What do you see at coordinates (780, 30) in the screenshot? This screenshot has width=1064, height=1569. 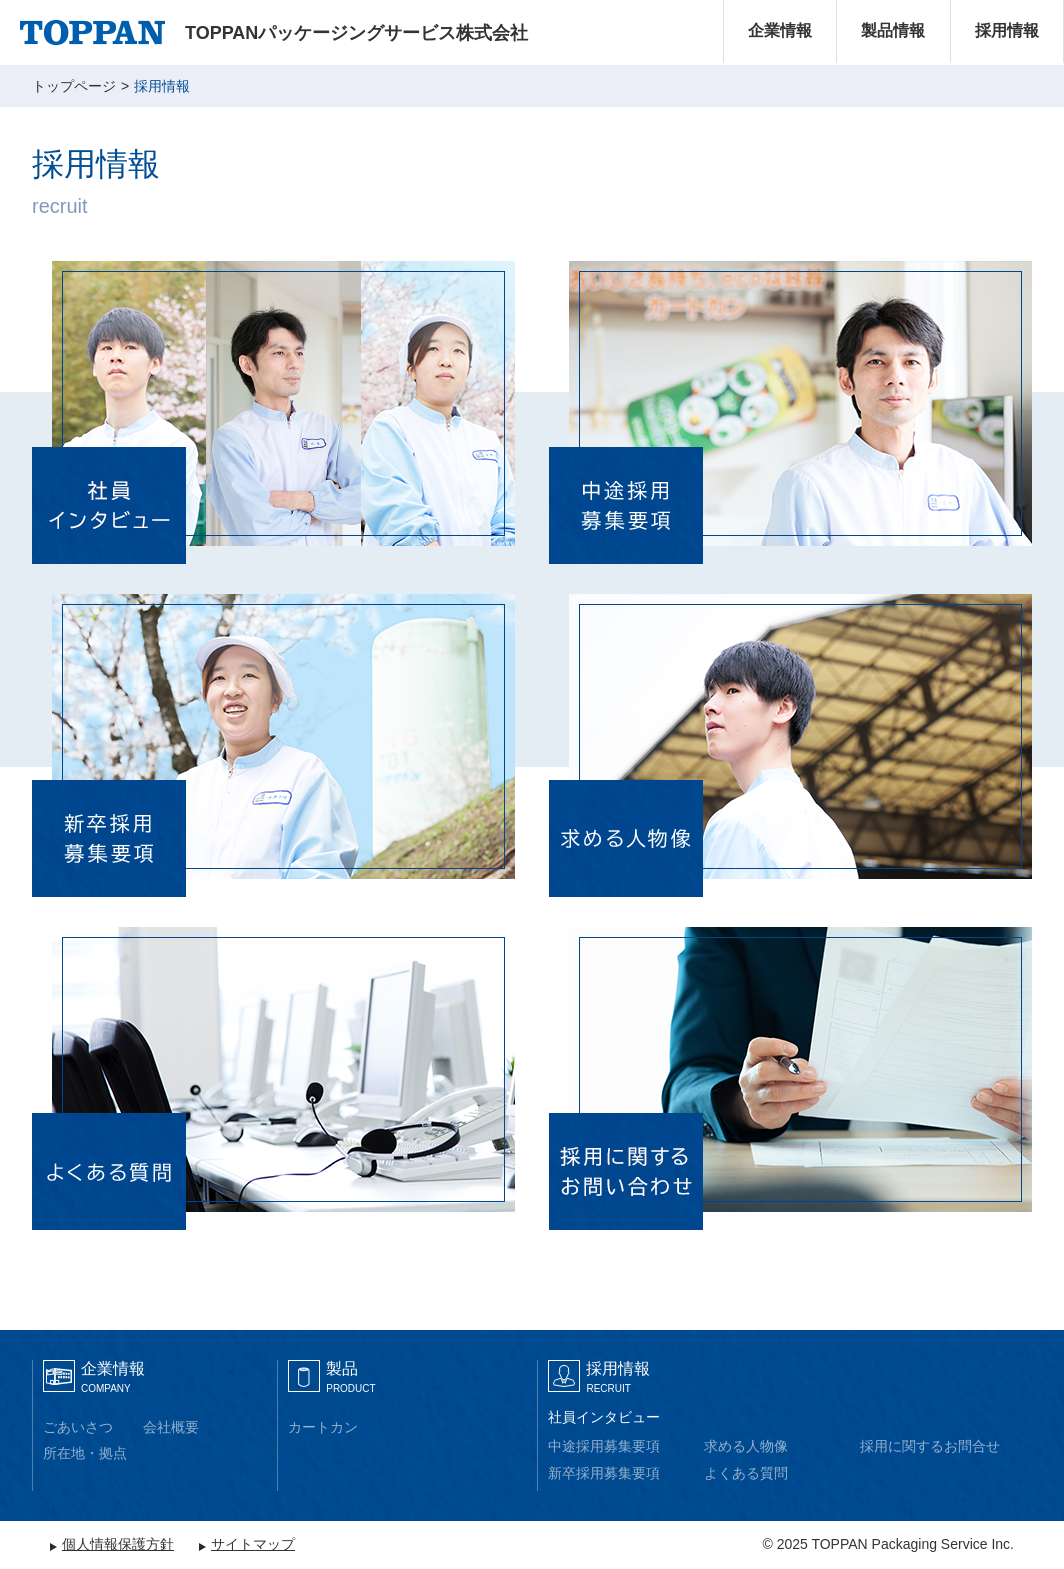 I see `企業情報` at bounding box center [780, 30].